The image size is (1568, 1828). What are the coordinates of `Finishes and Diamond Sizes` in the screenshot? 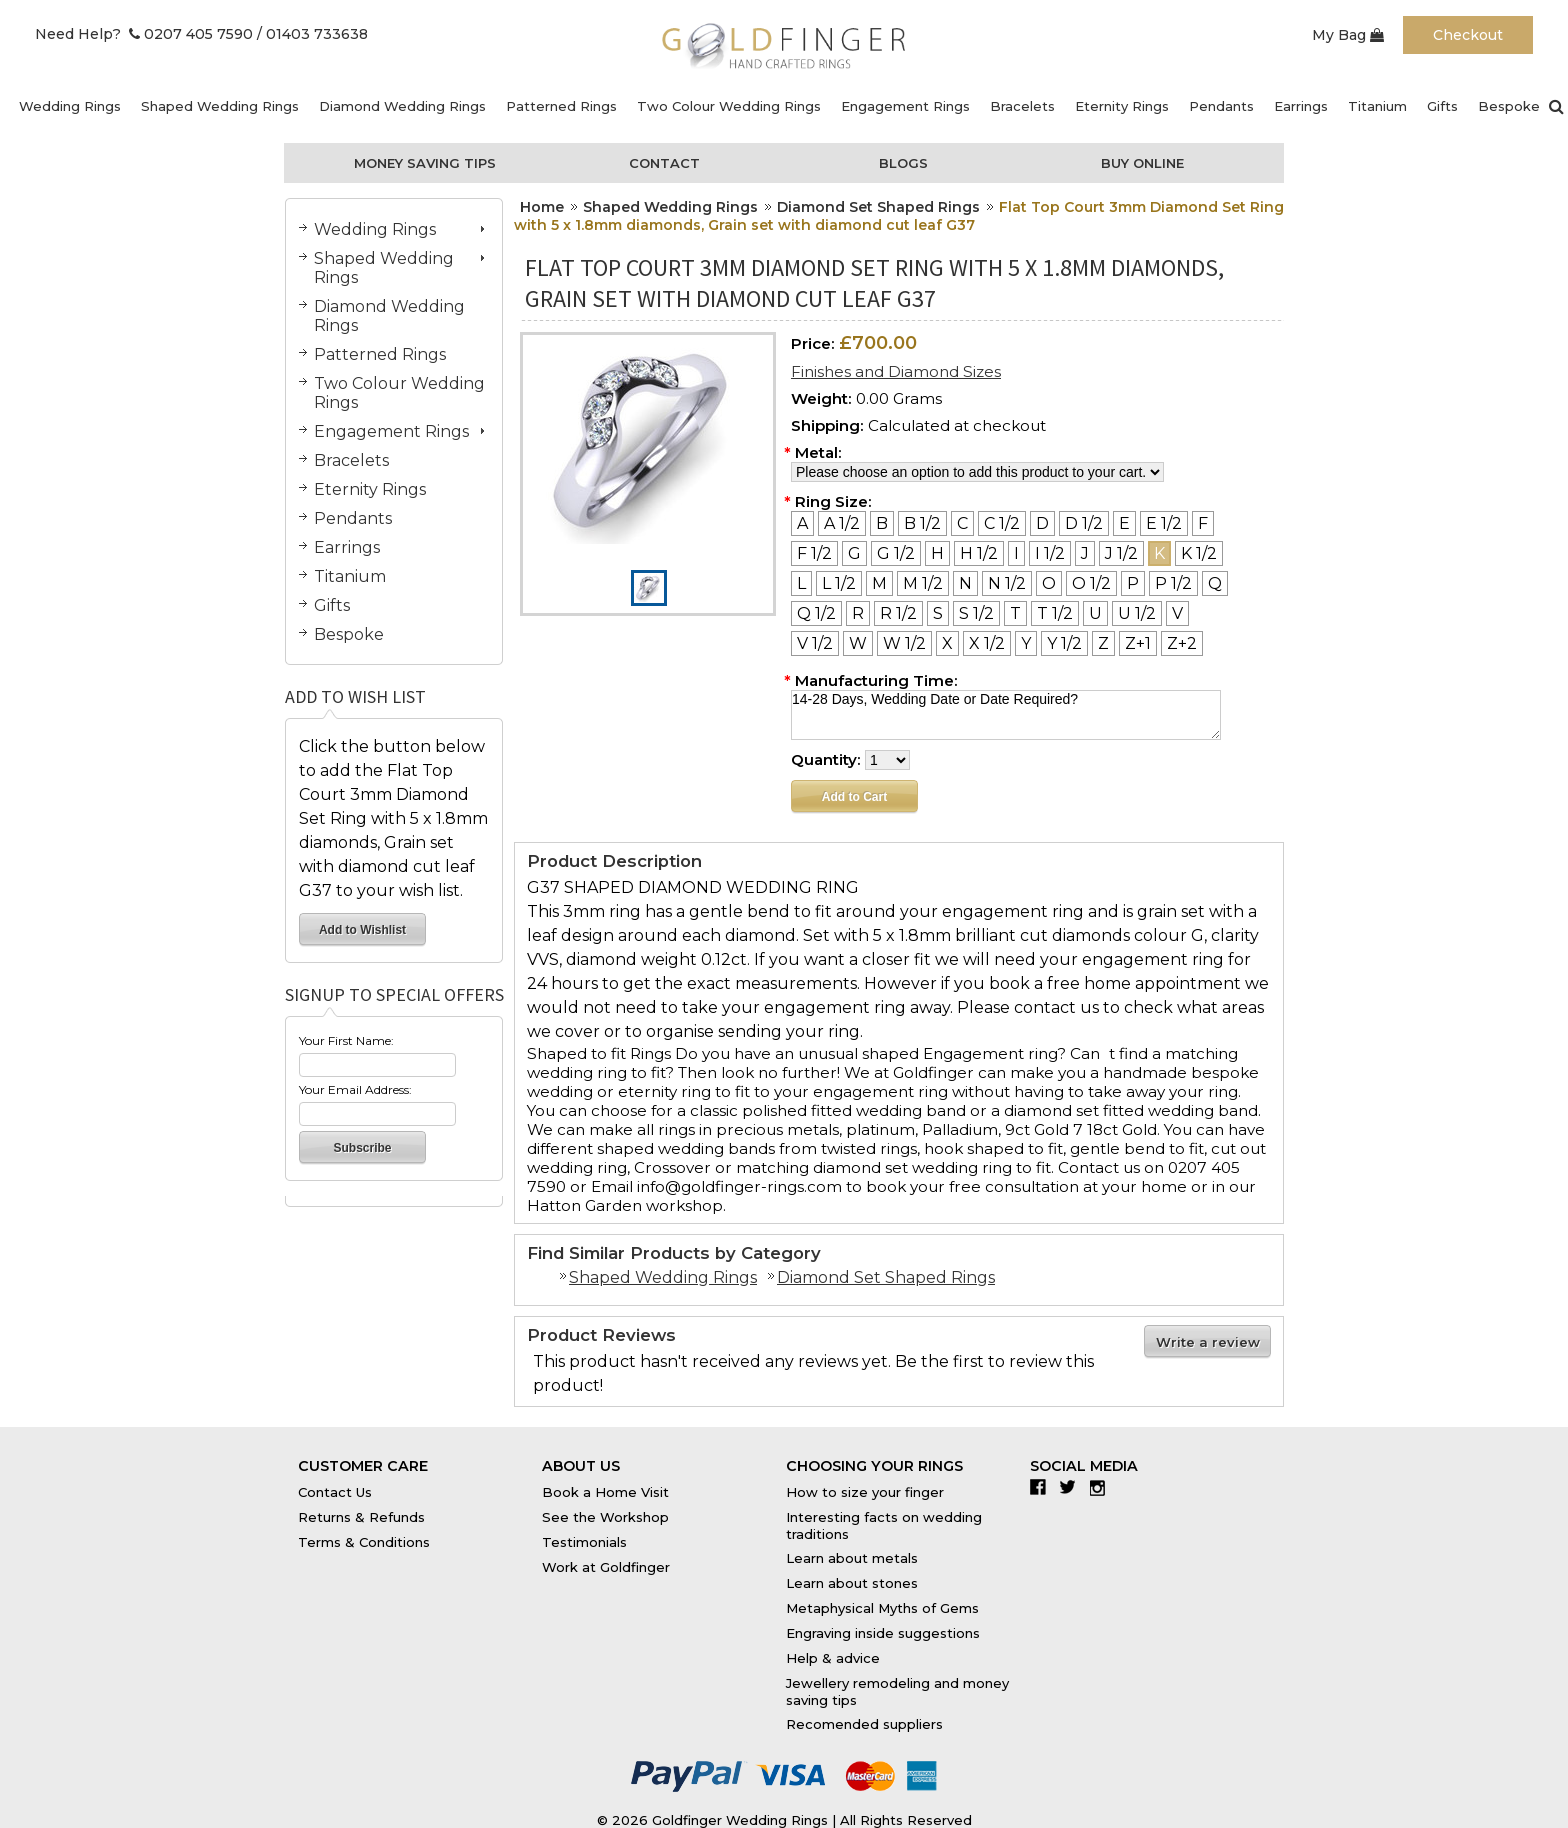 It's located at (896, 371).